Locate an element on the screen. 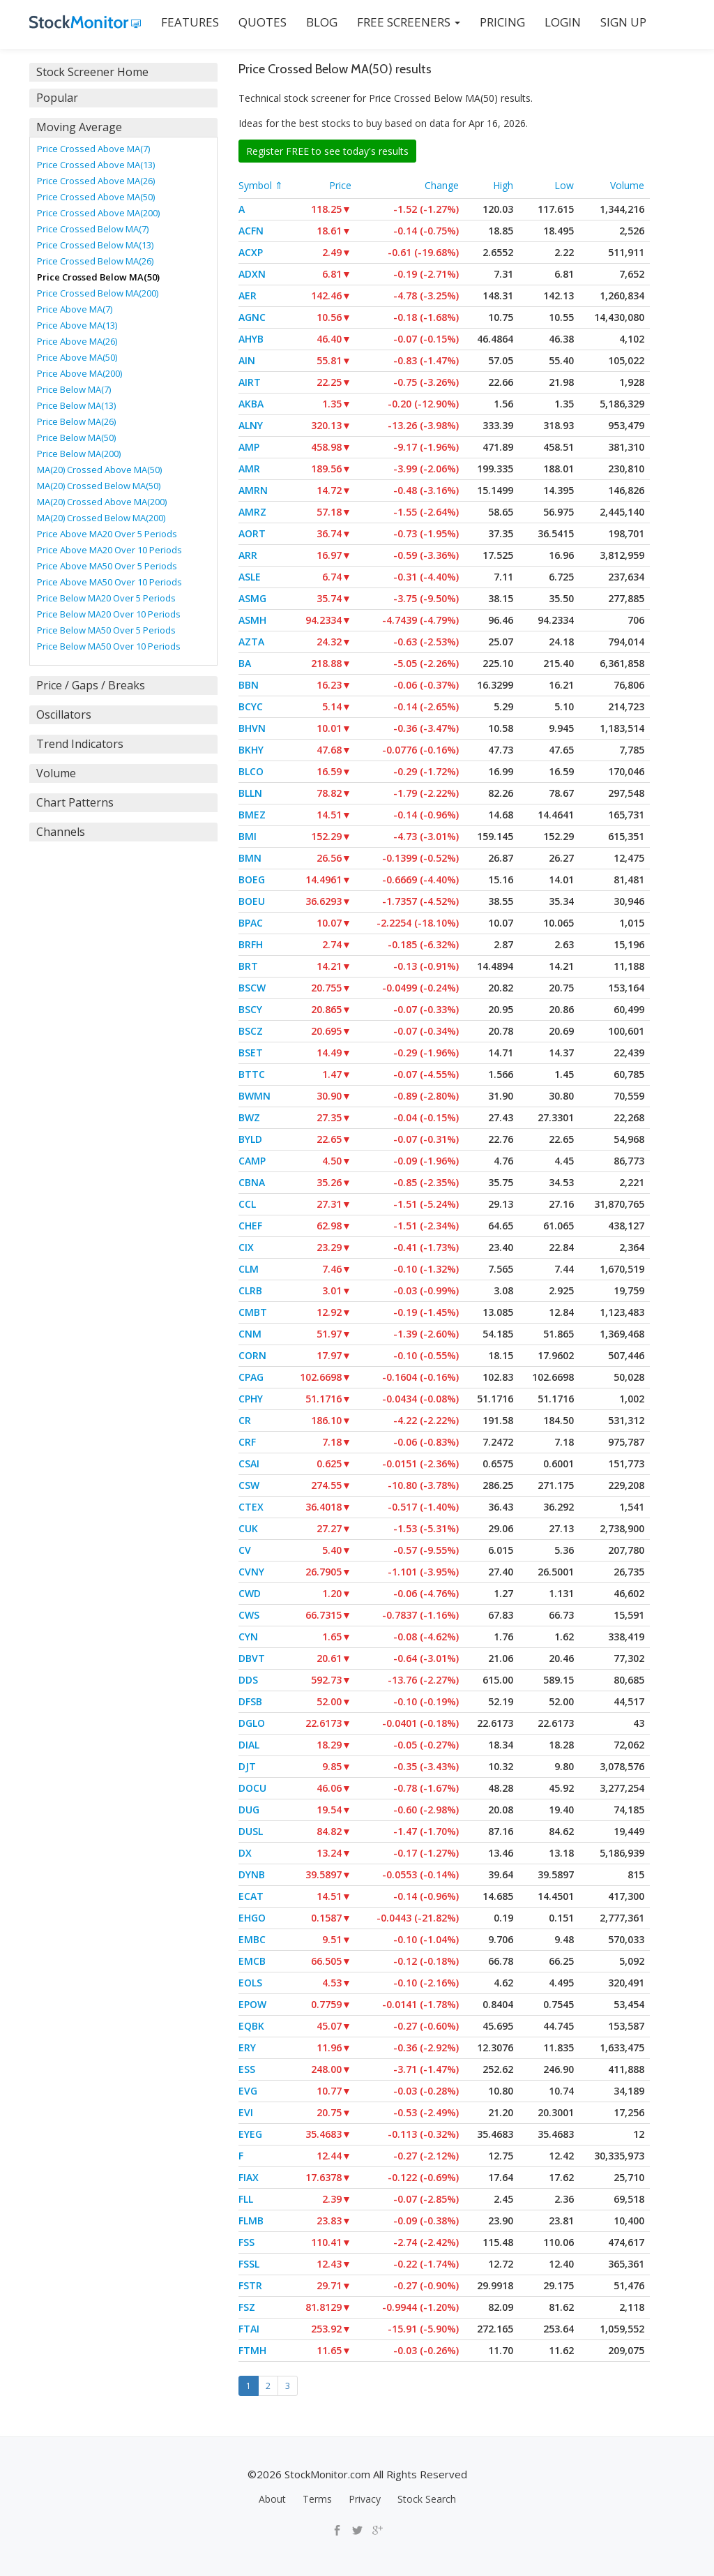  Register FREE to see today's results [button] is located at coordinates (327, 151).